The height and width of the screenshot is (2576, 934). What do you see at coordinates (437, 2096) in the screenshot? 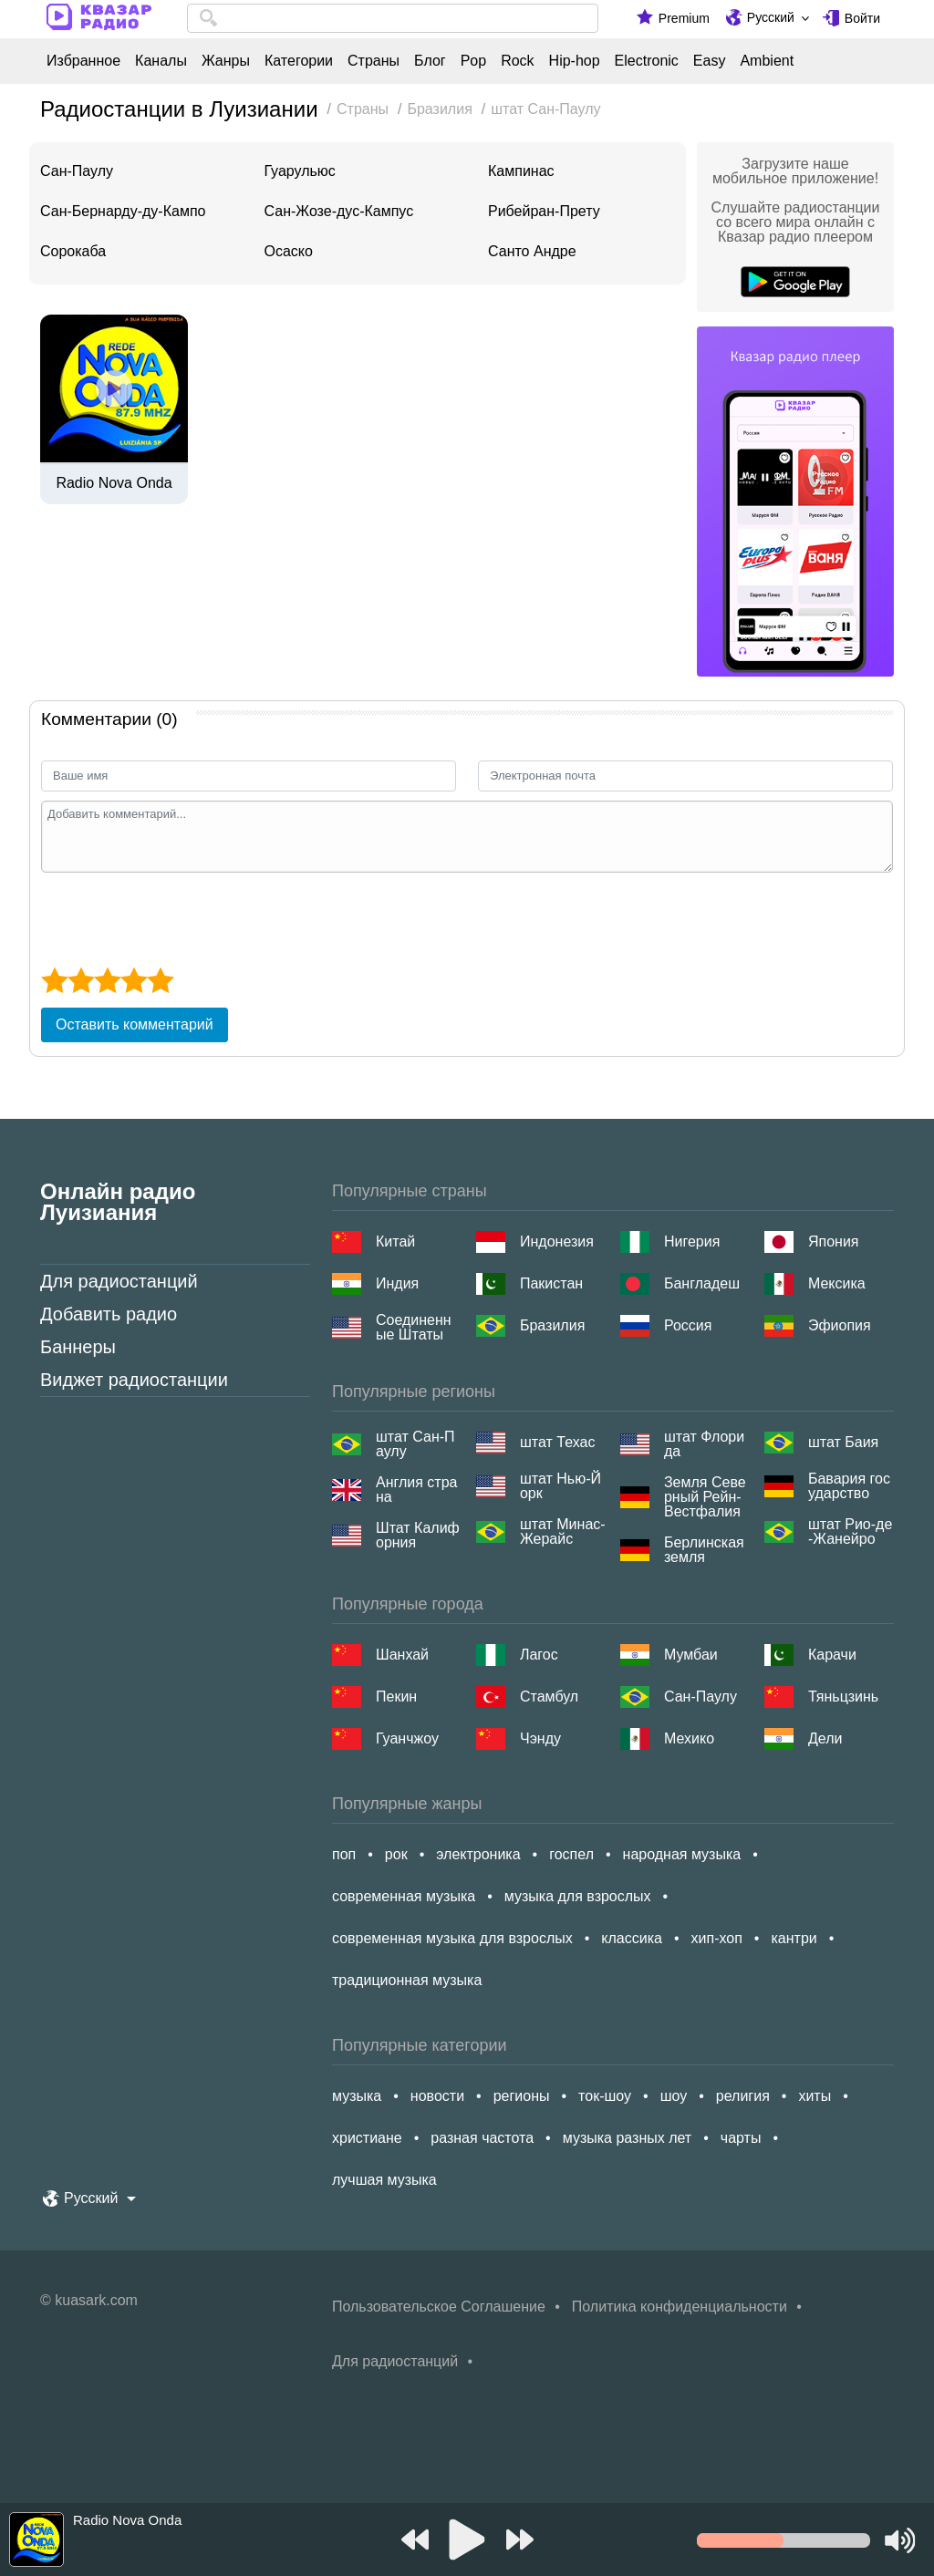
I see `новости` at bounding box center [437, 2096].